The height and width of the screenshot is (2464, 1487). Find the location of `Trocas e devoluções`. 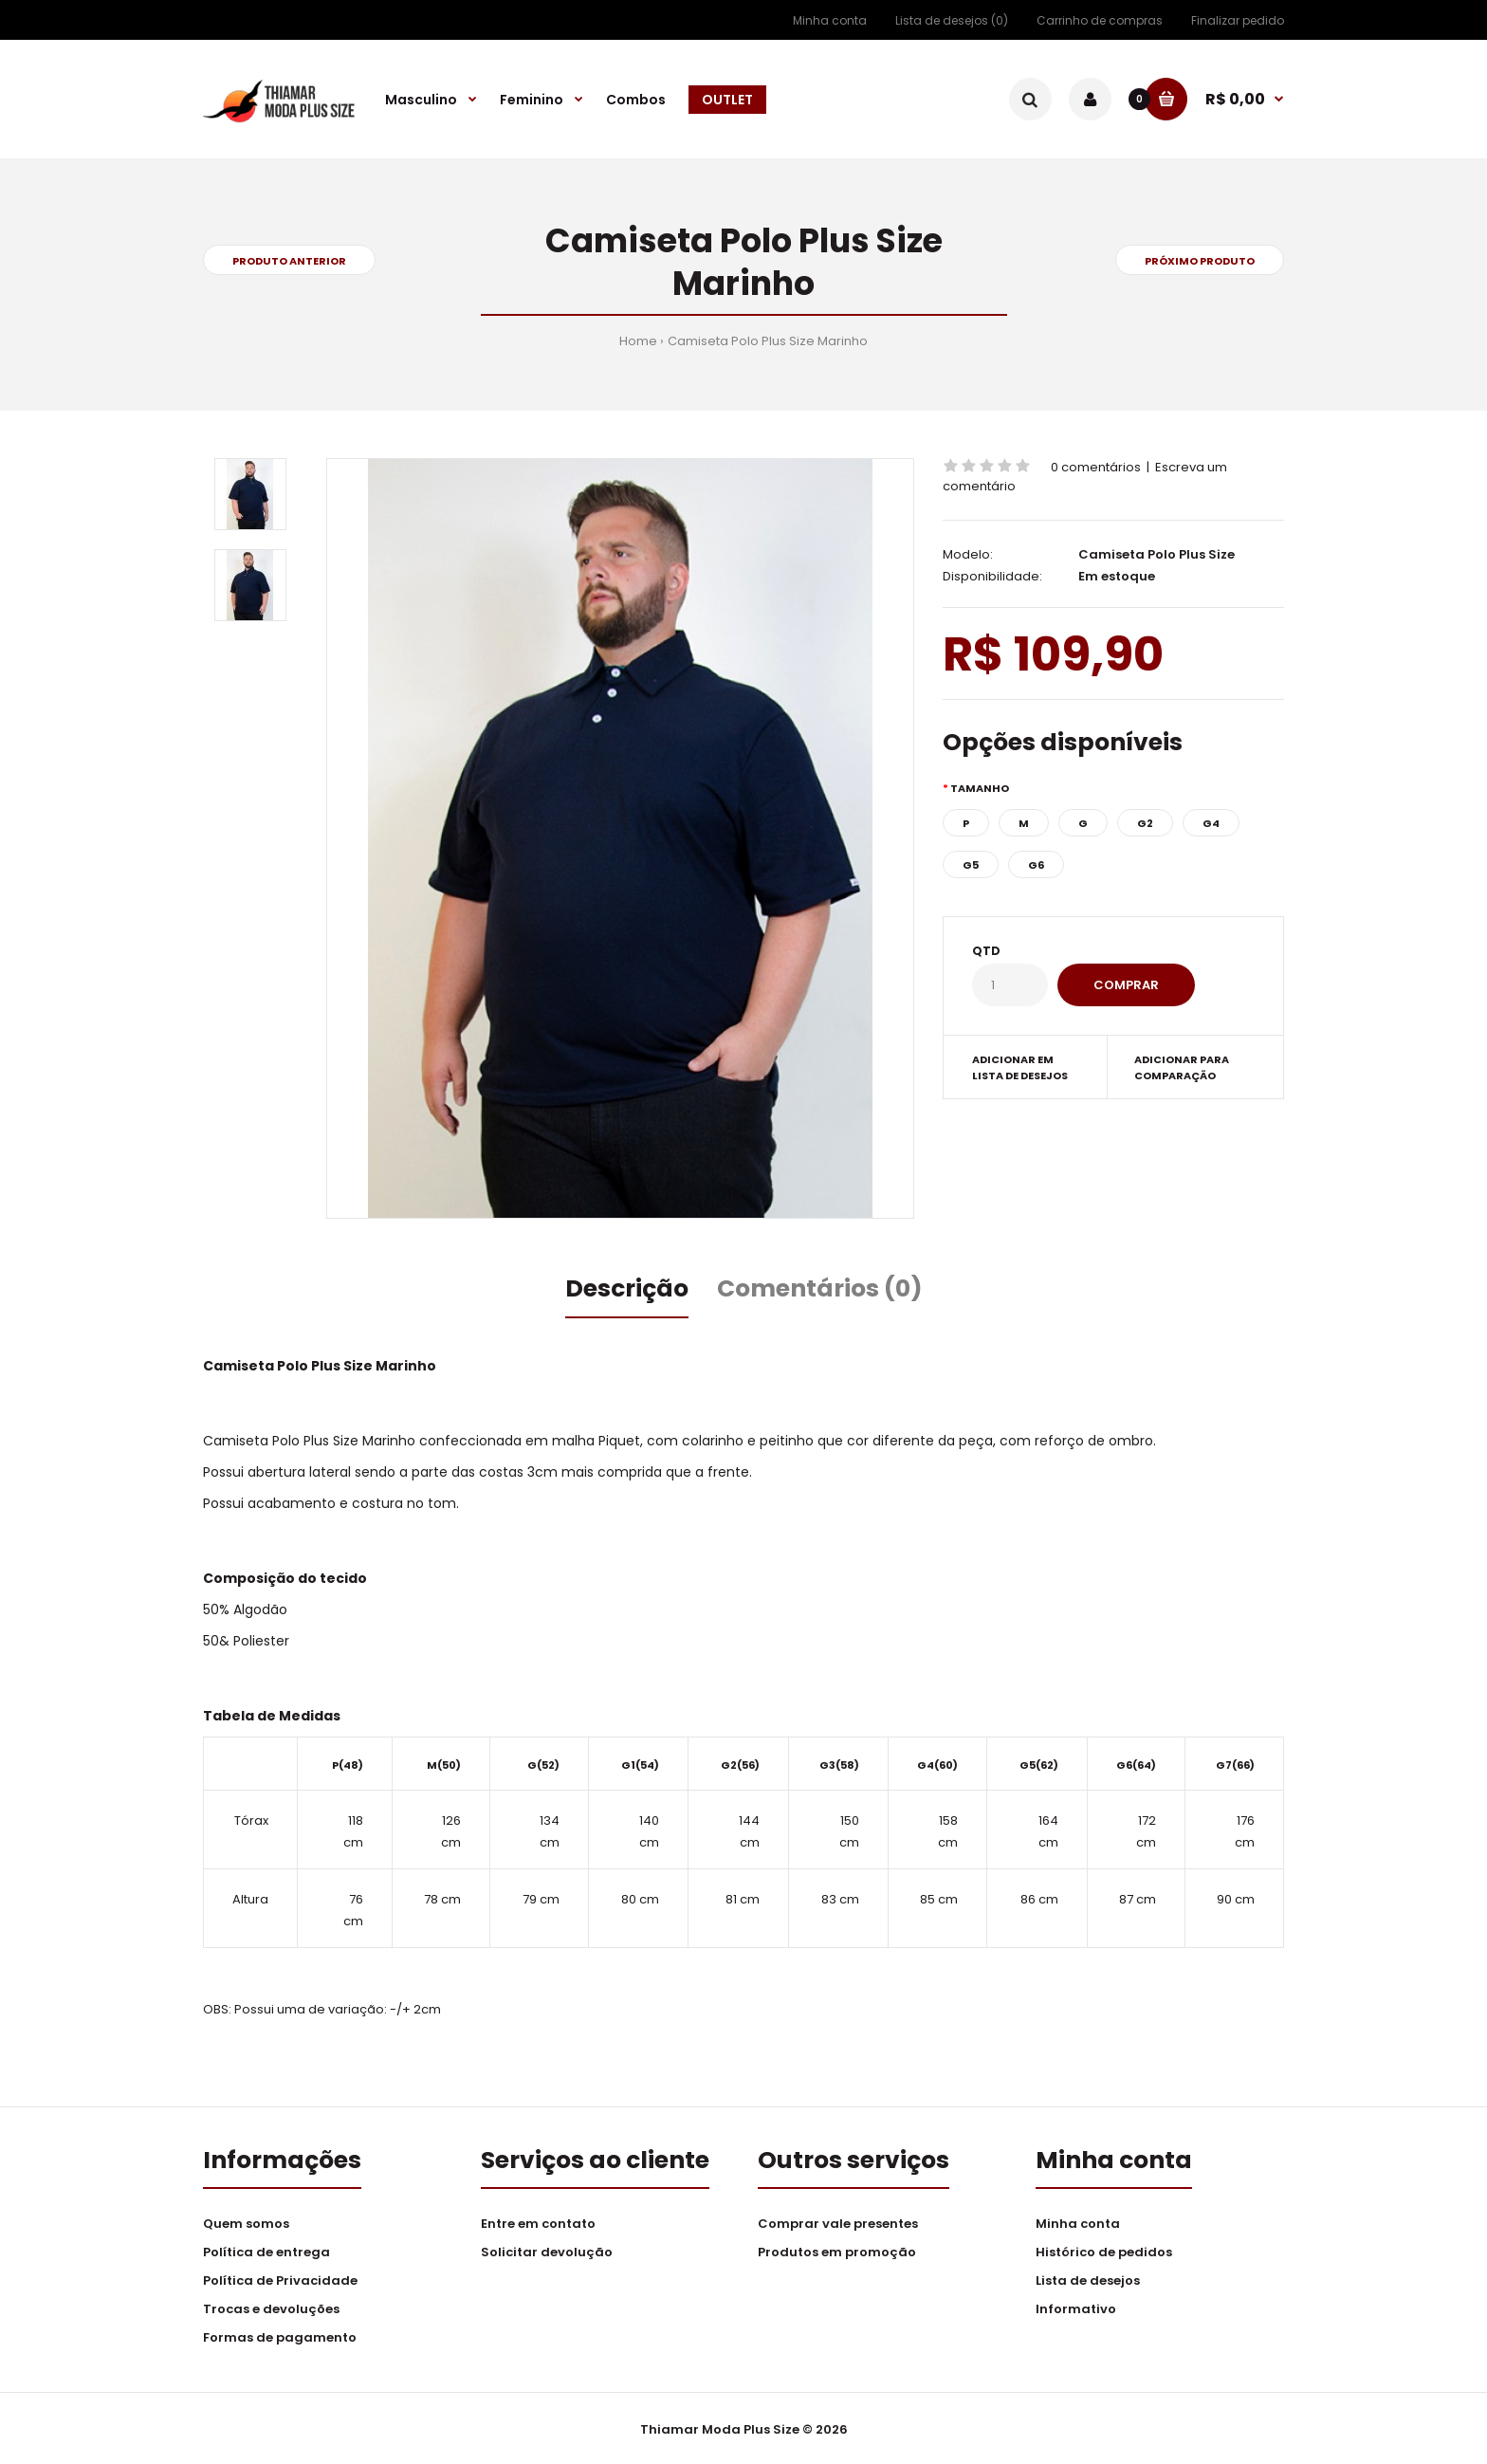

Trocas e devoluções is located at coordinates (271, 2309).